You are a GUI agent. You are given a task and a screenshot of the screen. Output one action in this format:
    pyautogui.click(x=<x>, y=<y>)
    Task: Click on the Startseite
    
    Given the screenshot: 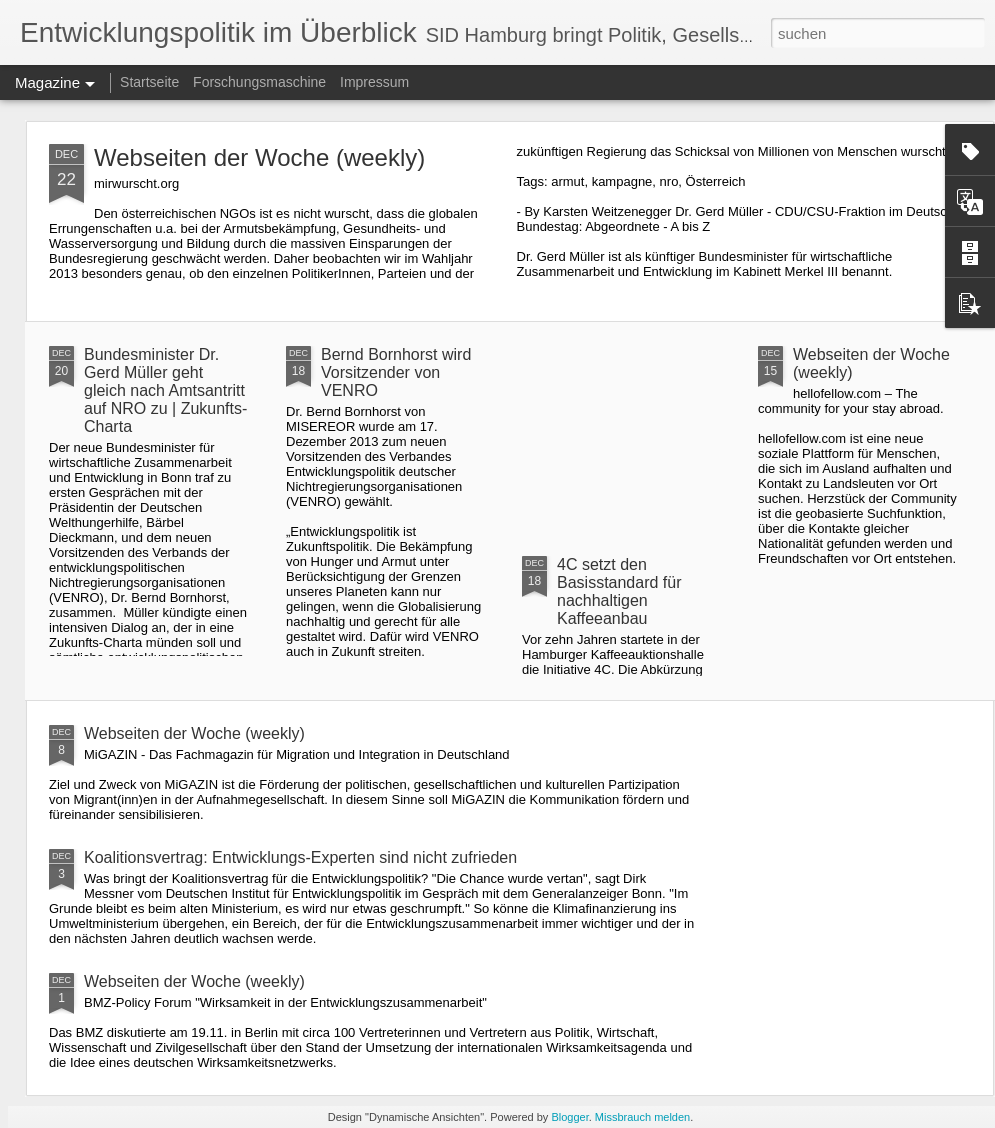 What is the action you would take?
    pyautogui.click(x=149, y=82)
    